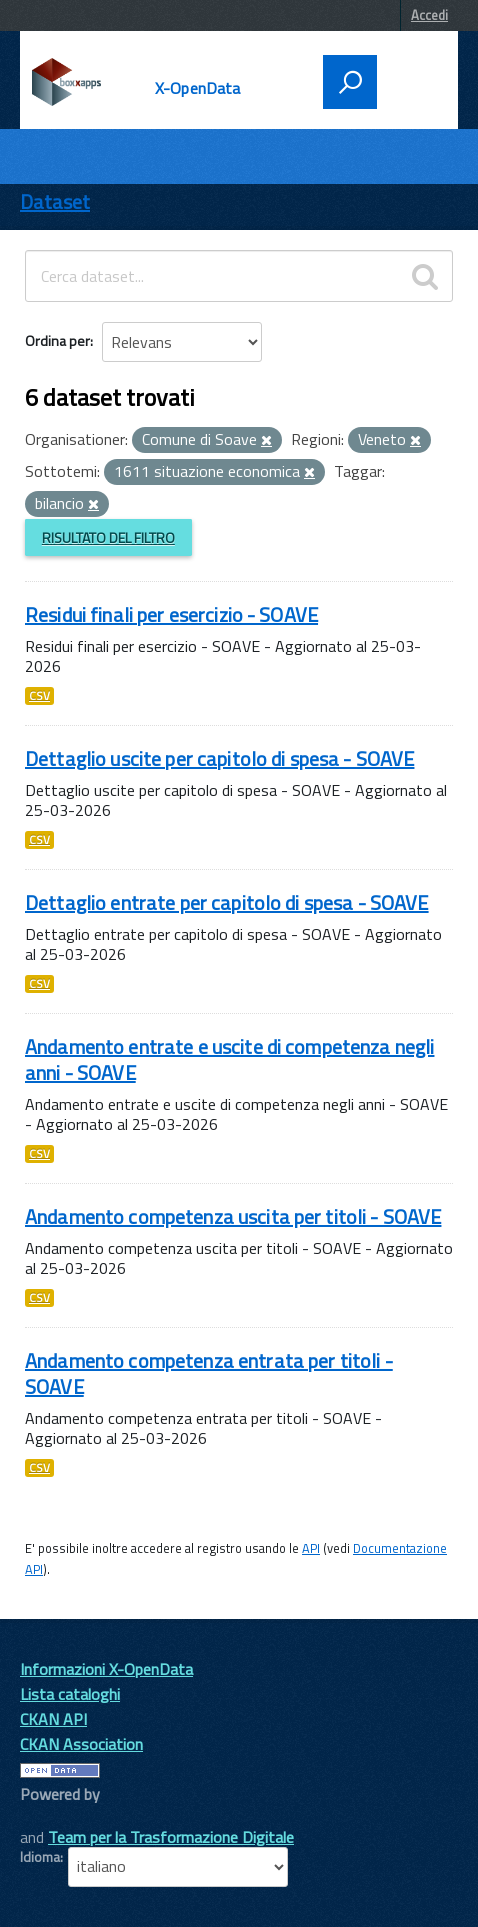 Image resolution: width=478 pixels, height=1927 pixels. I want to click on Risultato del Filtro, so click(108, 537).